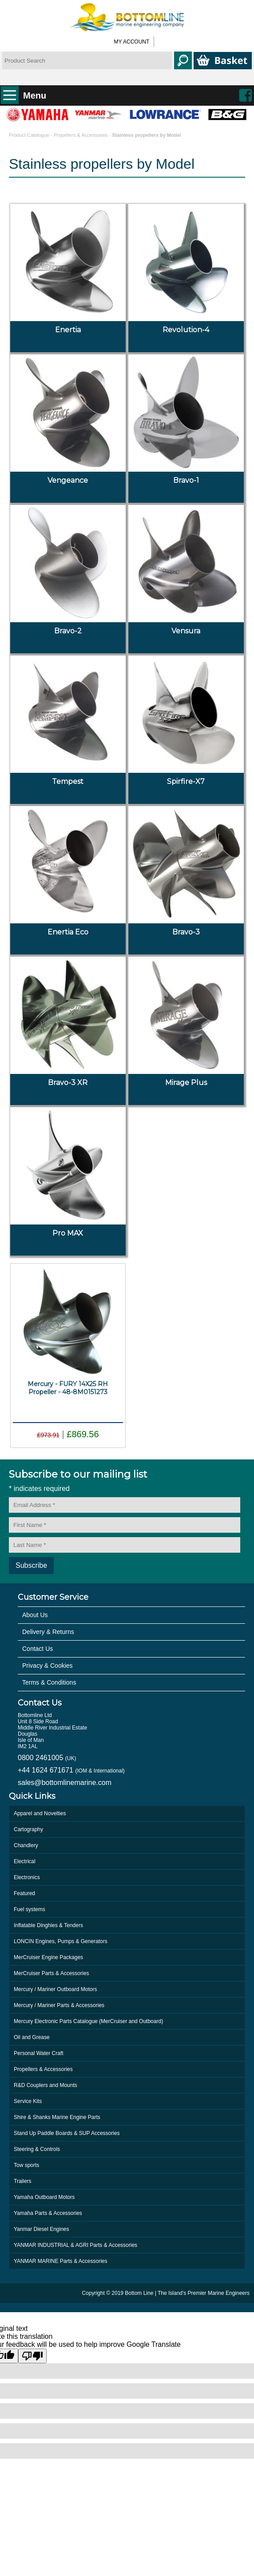 This screenshot has width=254, height=2576. What do you see at coordinates (48, 1957) in the screenshot?
I see `MerCruiser Engine Packages` at bounding box center [48, 1957].